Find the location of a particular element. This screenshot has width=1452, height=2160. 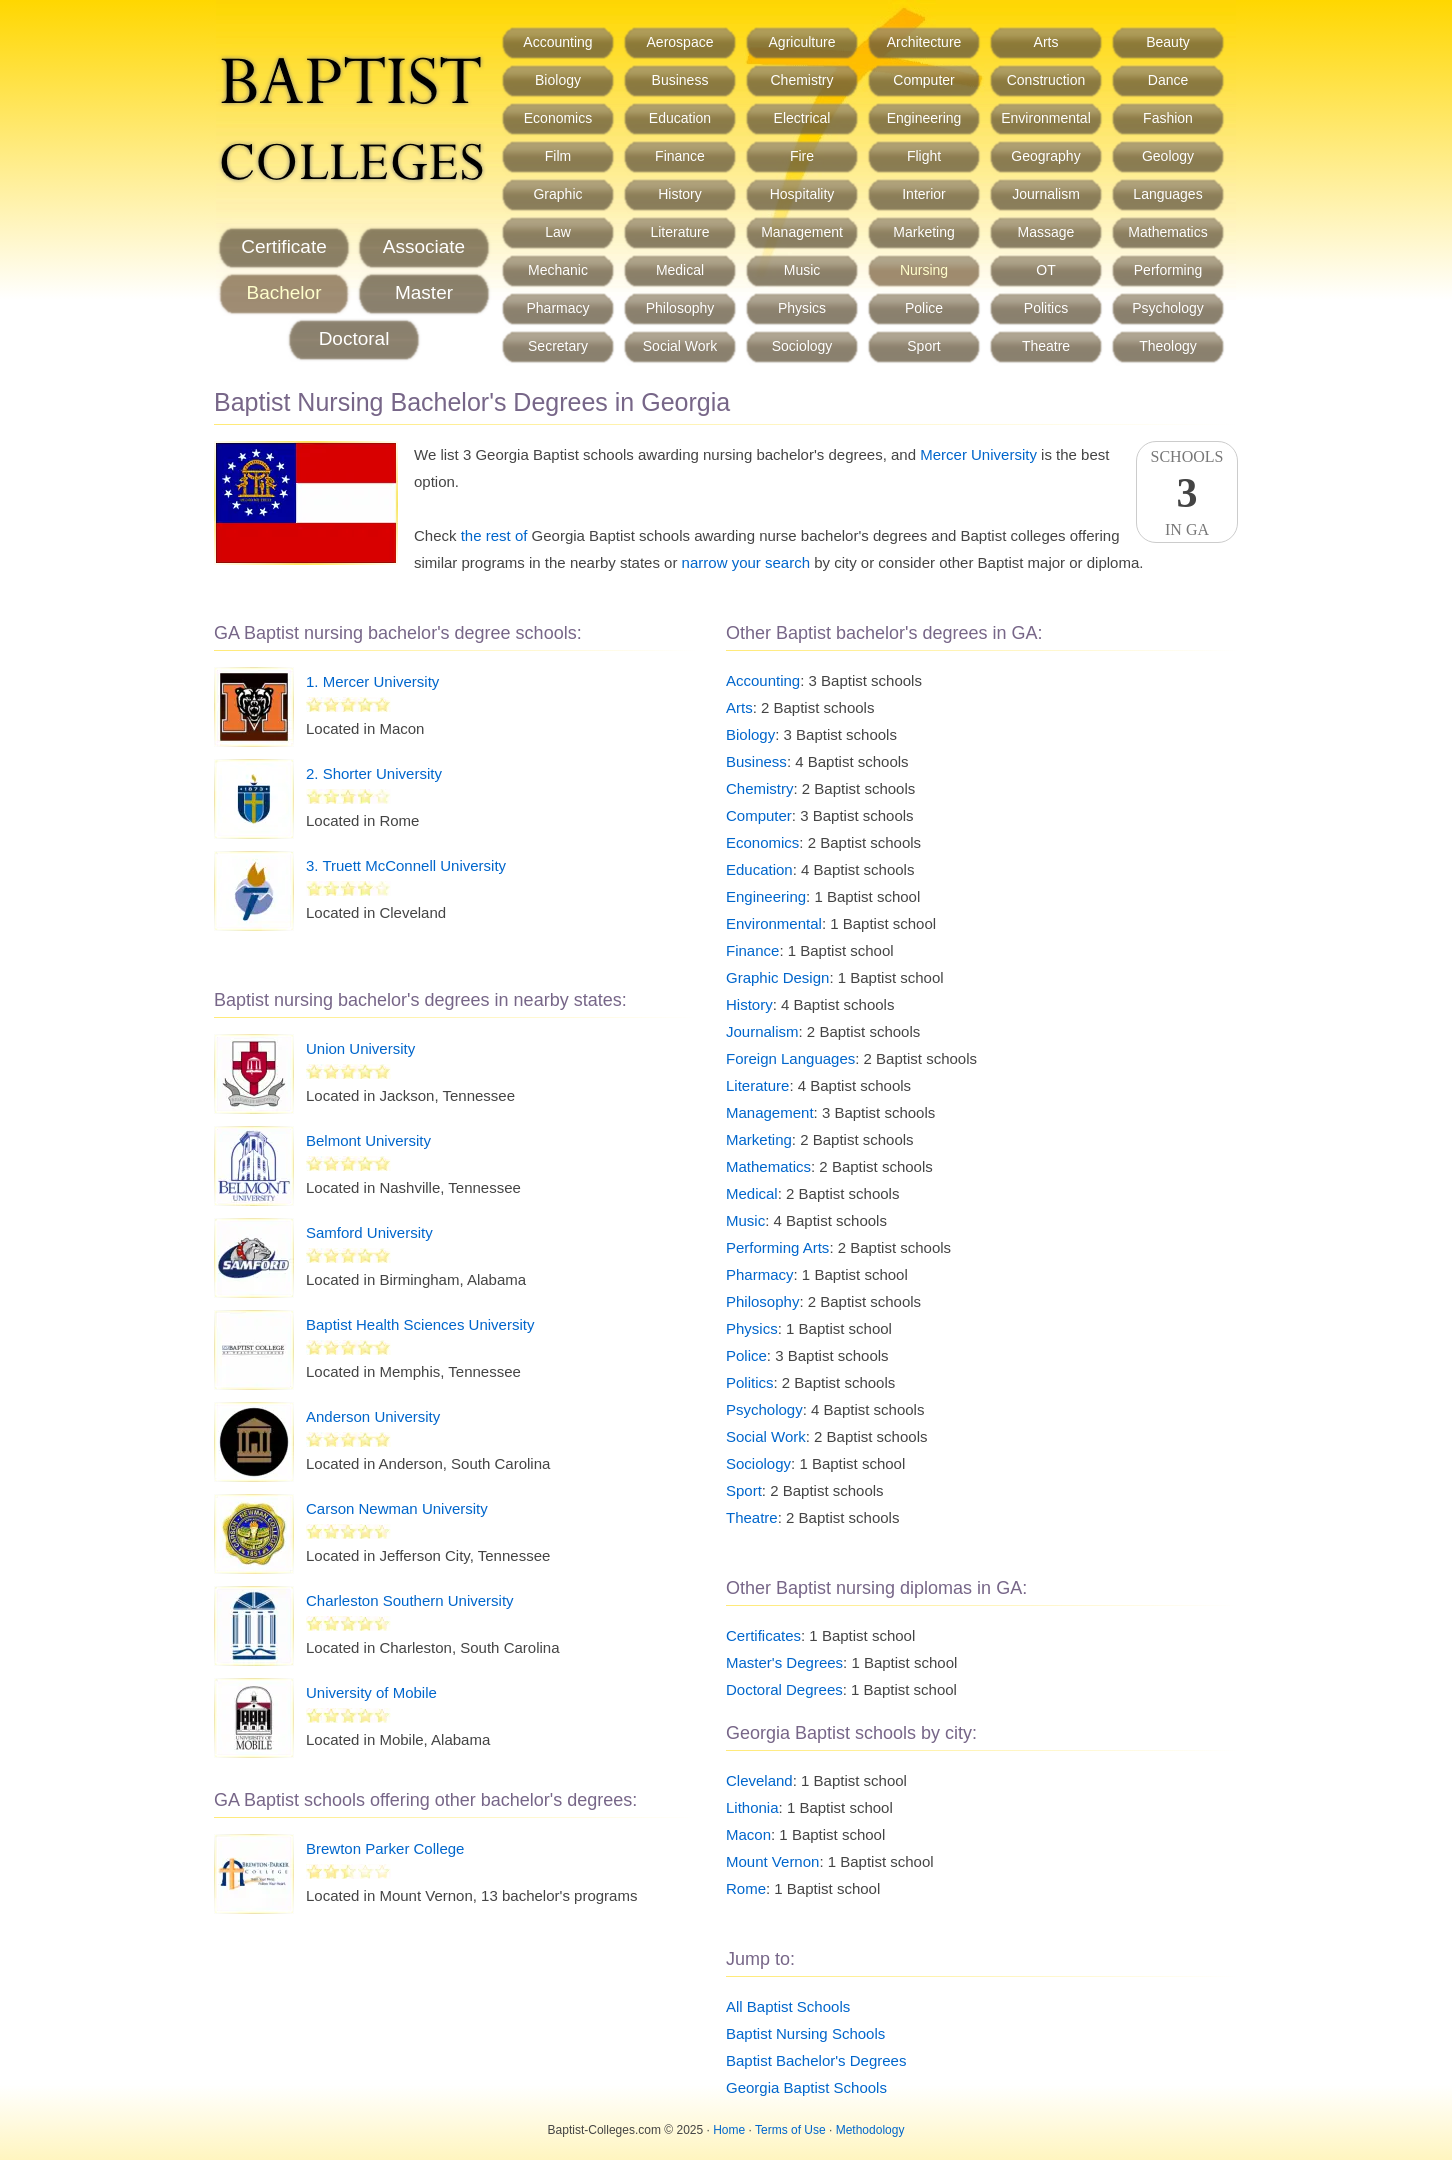

Business is located at coordinates (680, 80).